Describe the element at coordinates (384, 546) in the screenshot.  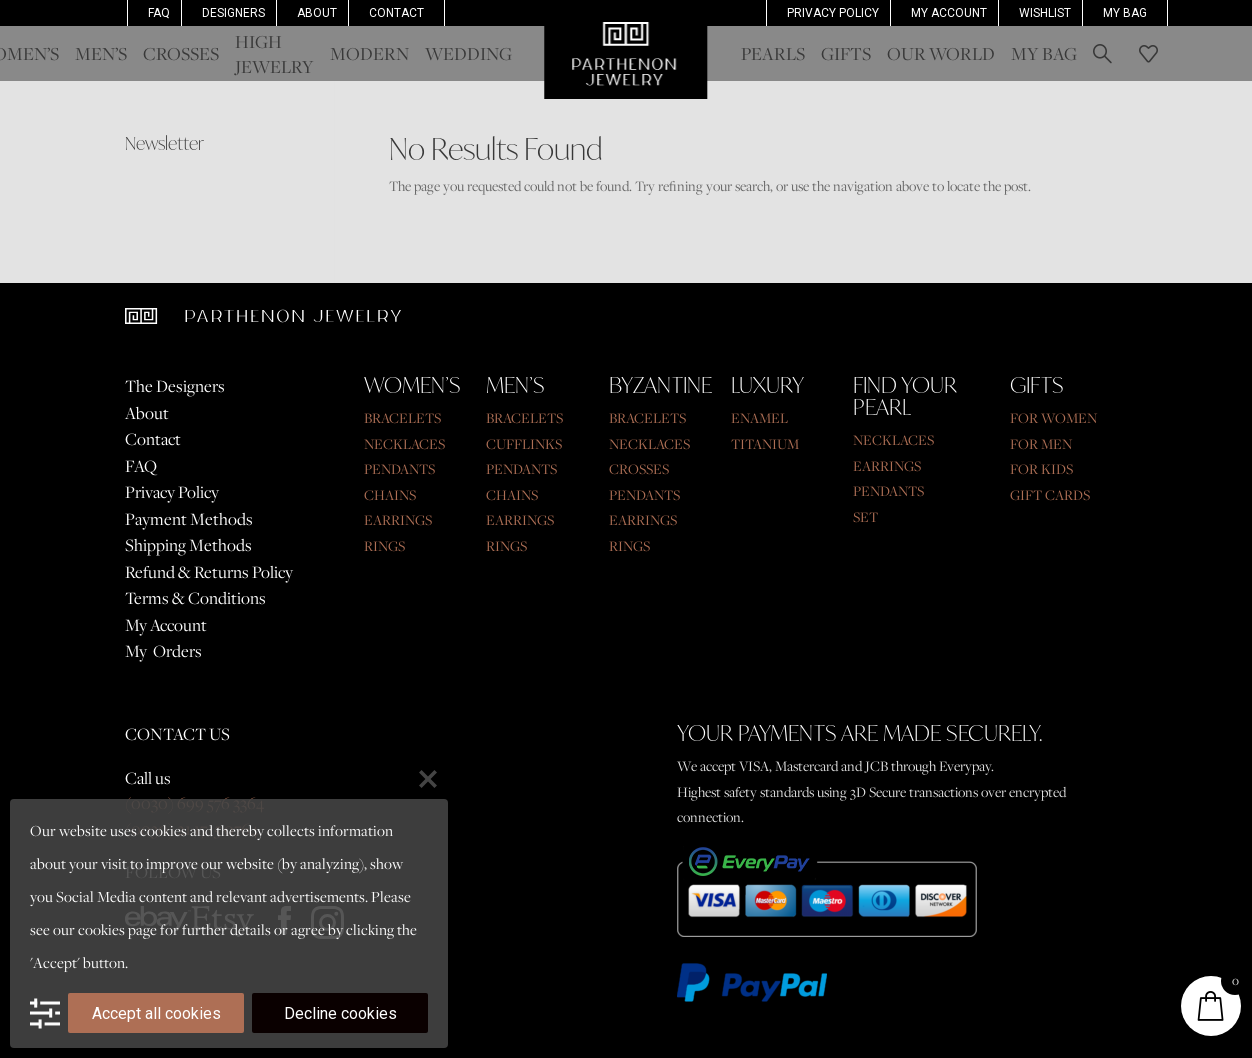
I see `RINGS` at that location.